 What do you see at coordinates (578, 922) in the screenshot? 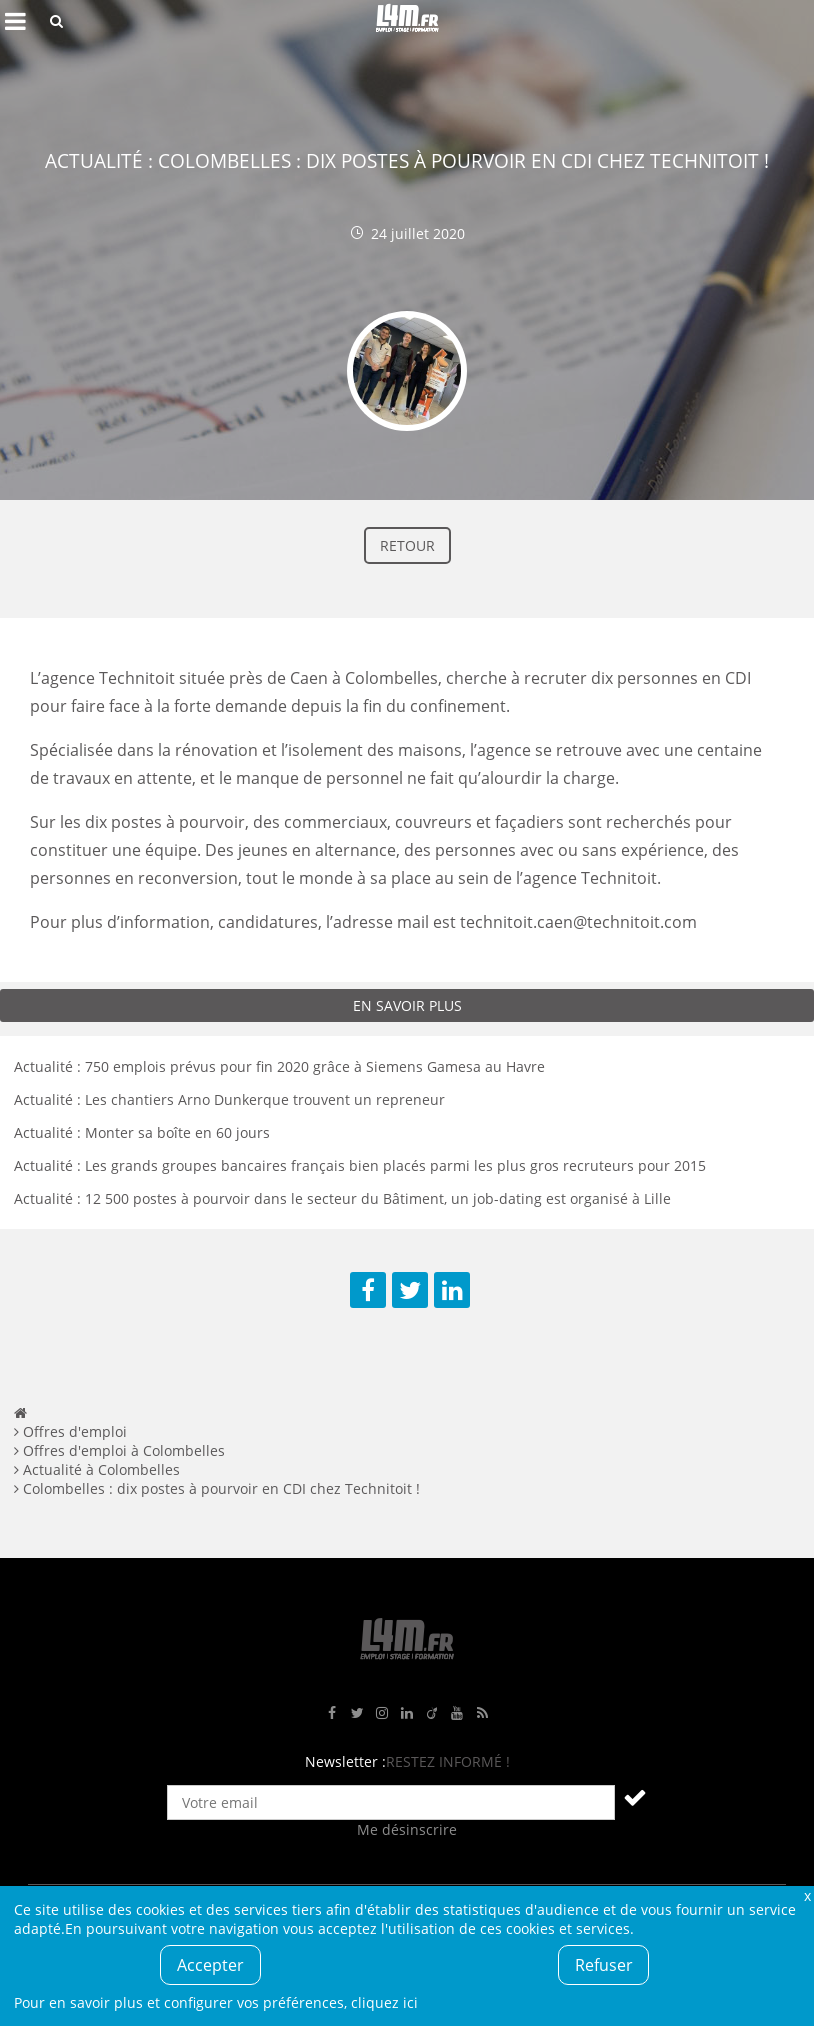
I see `technitoit.caen@technitoit.com` at bounding box center [578, 922].